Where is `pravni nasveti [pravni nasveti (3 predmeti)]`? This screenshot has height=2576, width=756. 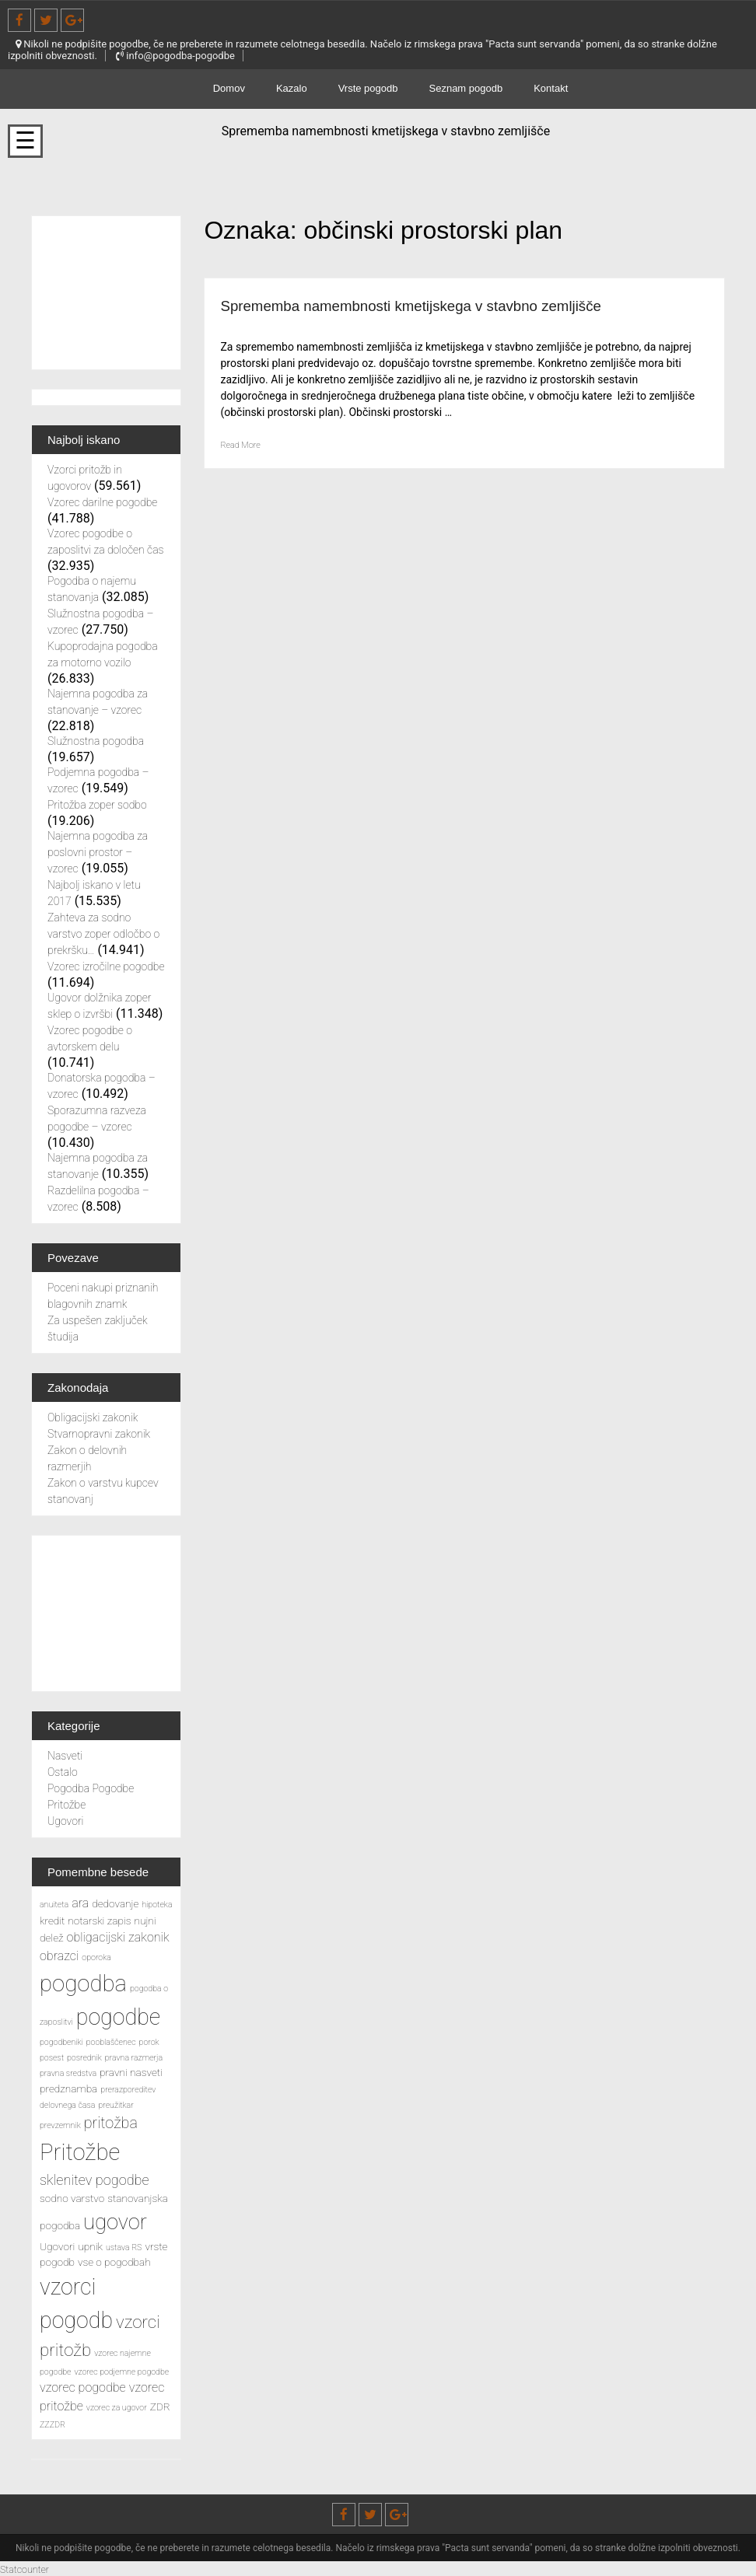
pravni nasveti [pravni nasveti (3 predmeti)] is located at coordinates (131, 2072).